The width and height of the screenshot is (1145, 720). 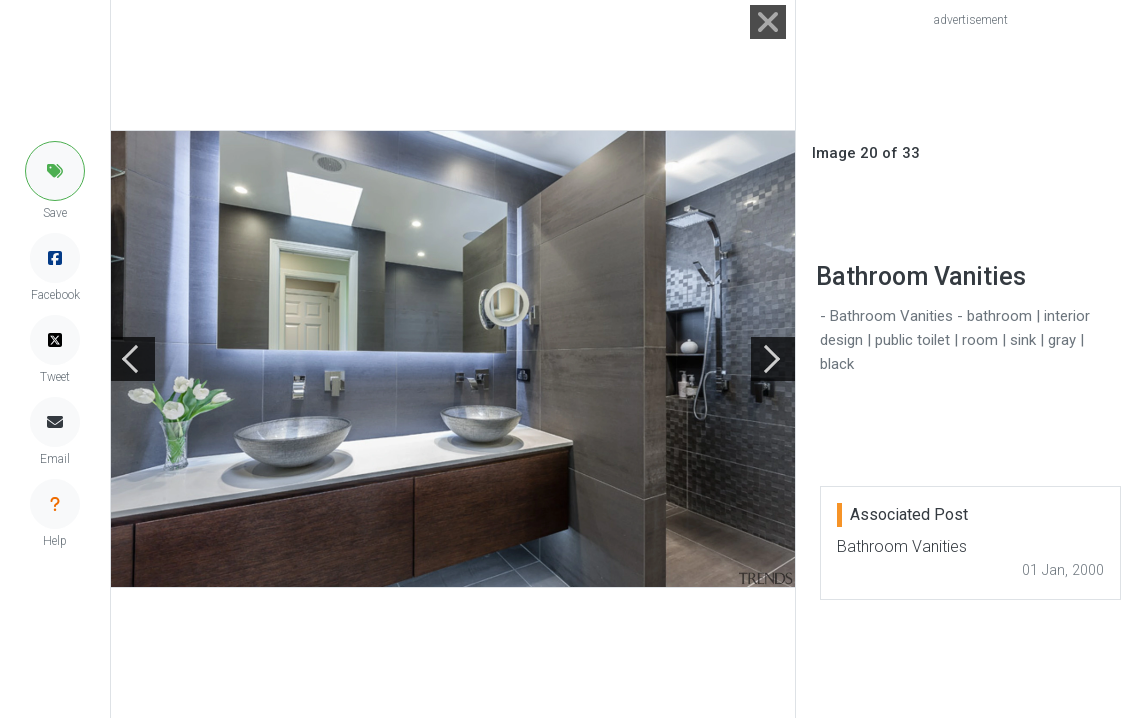 I want to click on [button], so click(x=55, y=171).